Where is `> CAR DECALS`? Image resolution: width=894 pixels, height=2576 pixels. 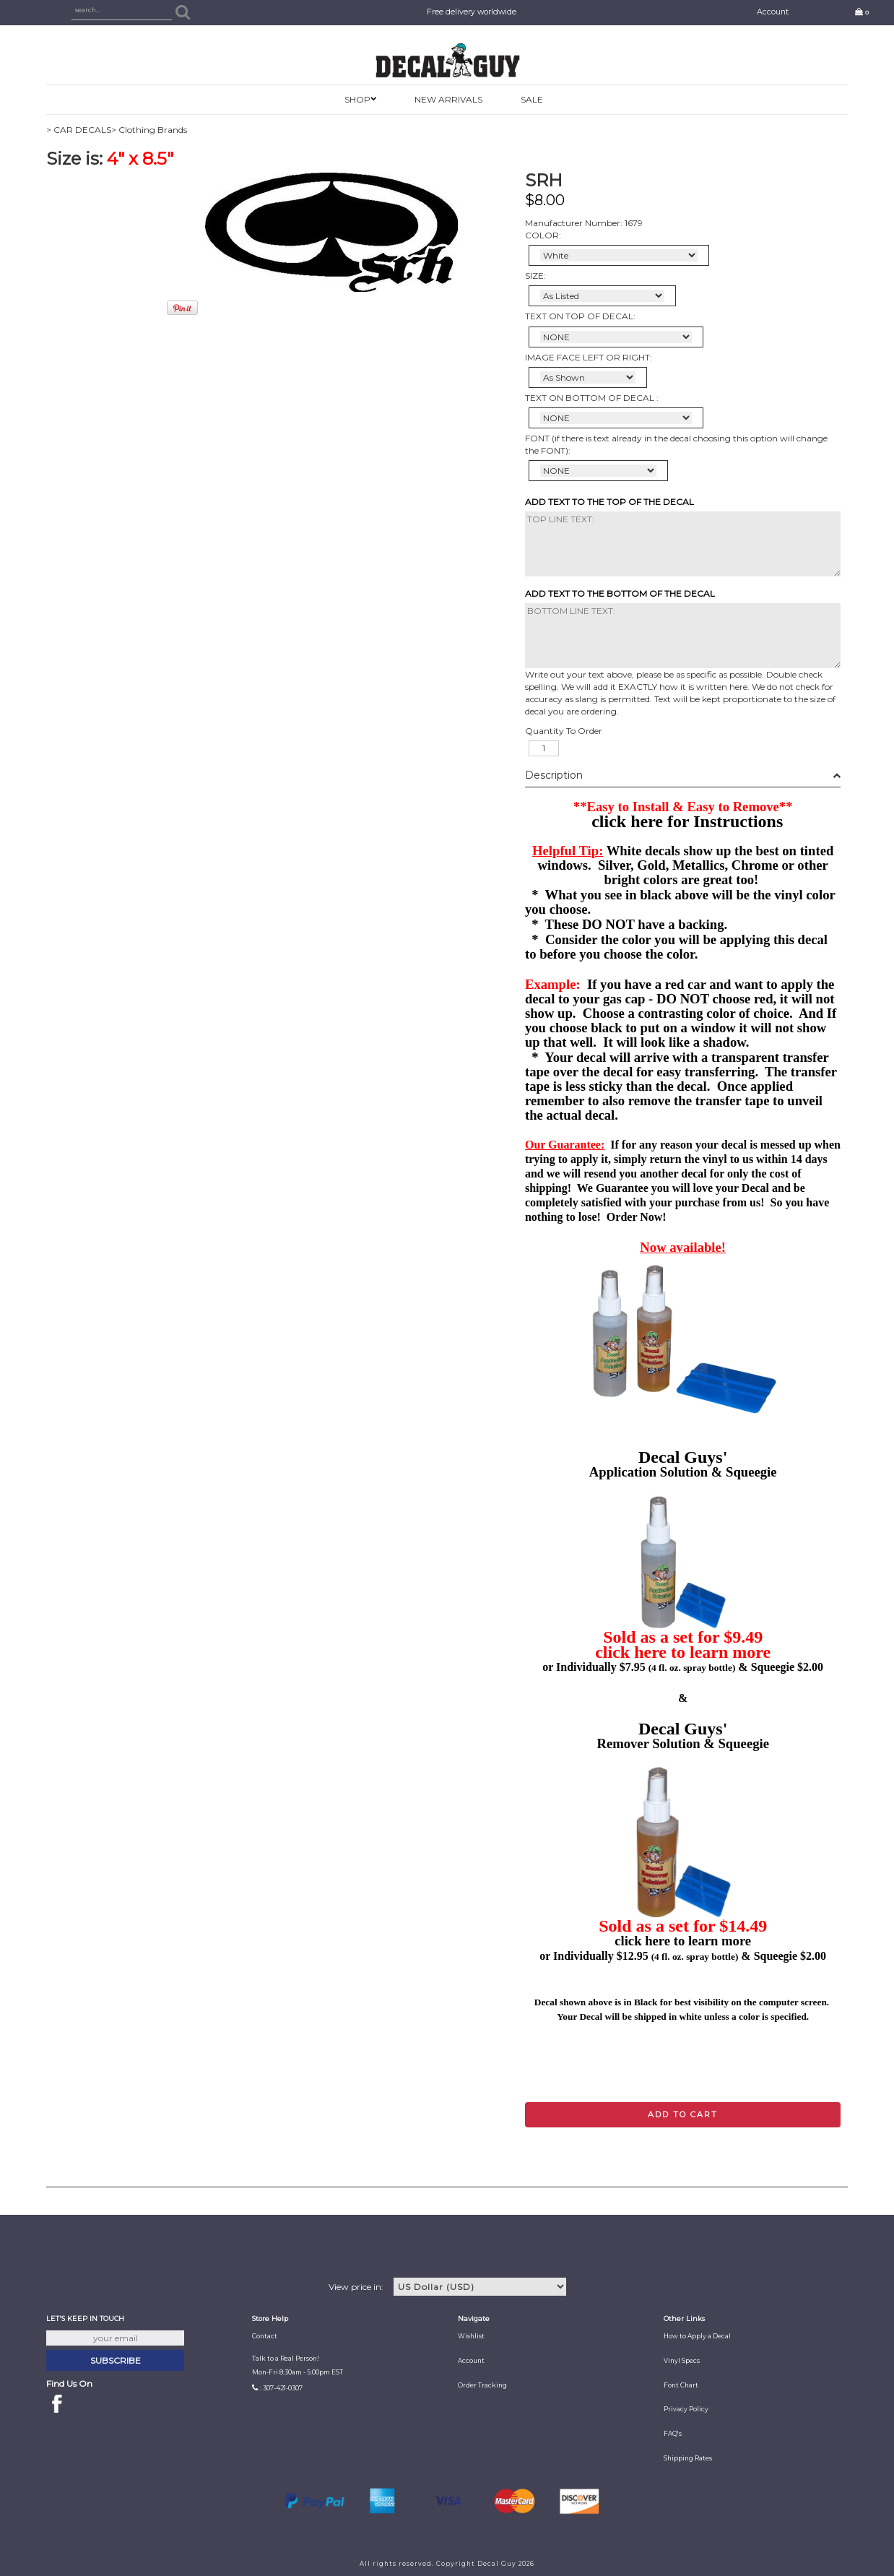
> CAR DECALS is located at coordinates (78, 129).